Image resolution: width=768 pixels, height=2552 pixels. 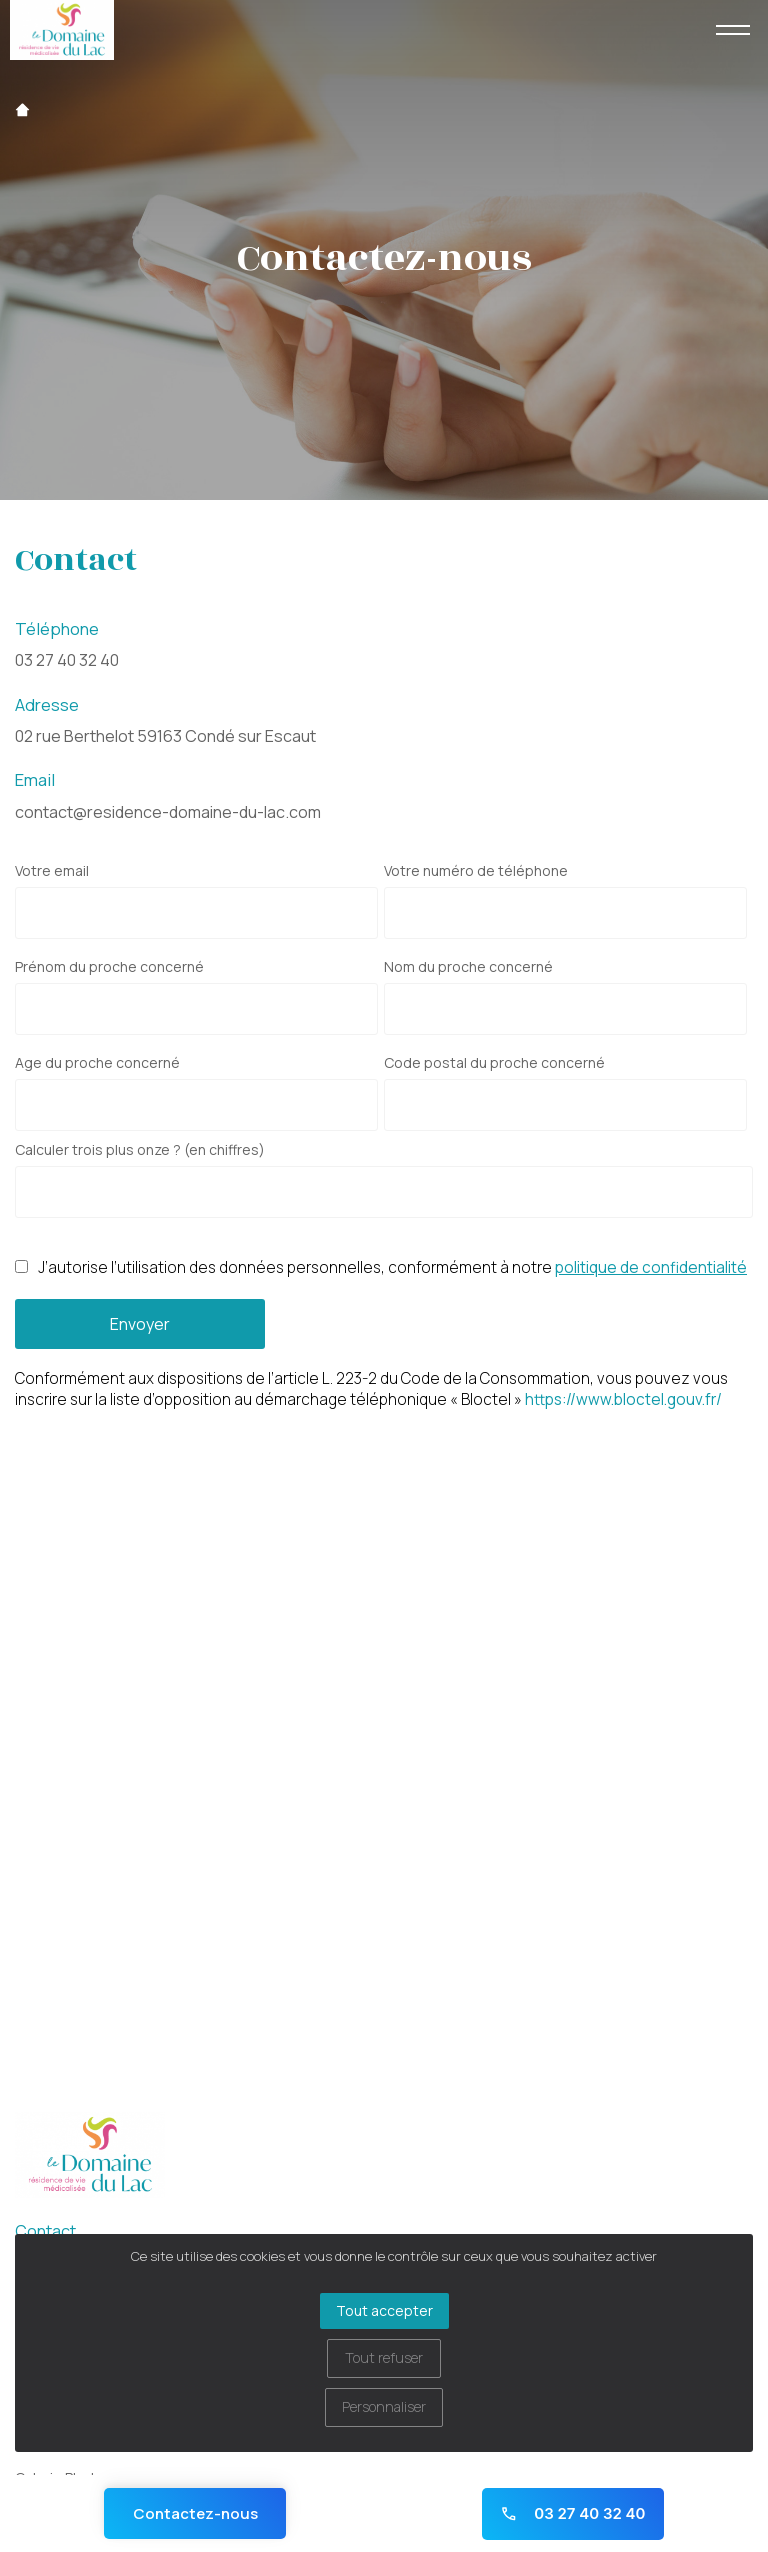 What do you see at coordinates (494, 1063) in the screenshot?
I see `Code postal du proche concerné` at bounding box center [494, 1063].